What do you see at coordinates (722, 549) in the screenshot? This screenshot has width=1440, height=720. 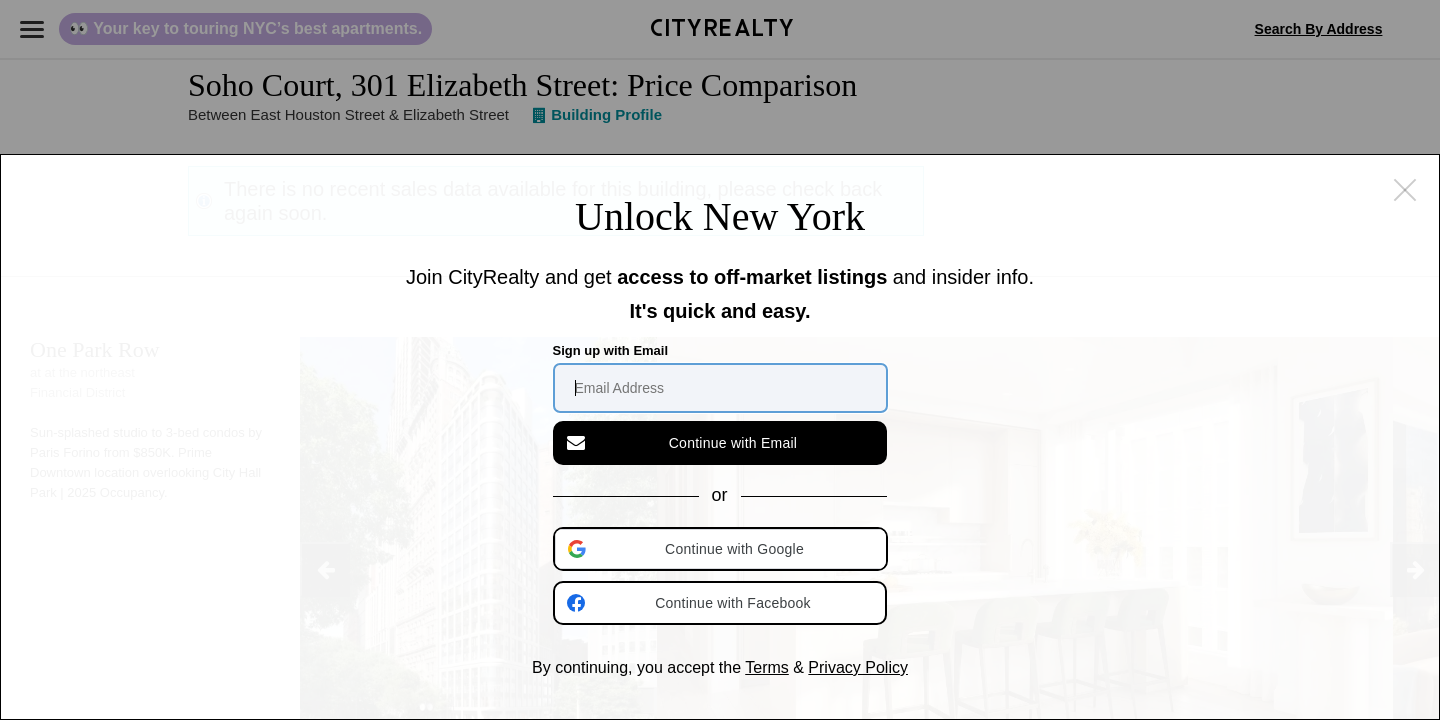 I see `[button]` at bounding box center [722, 549].